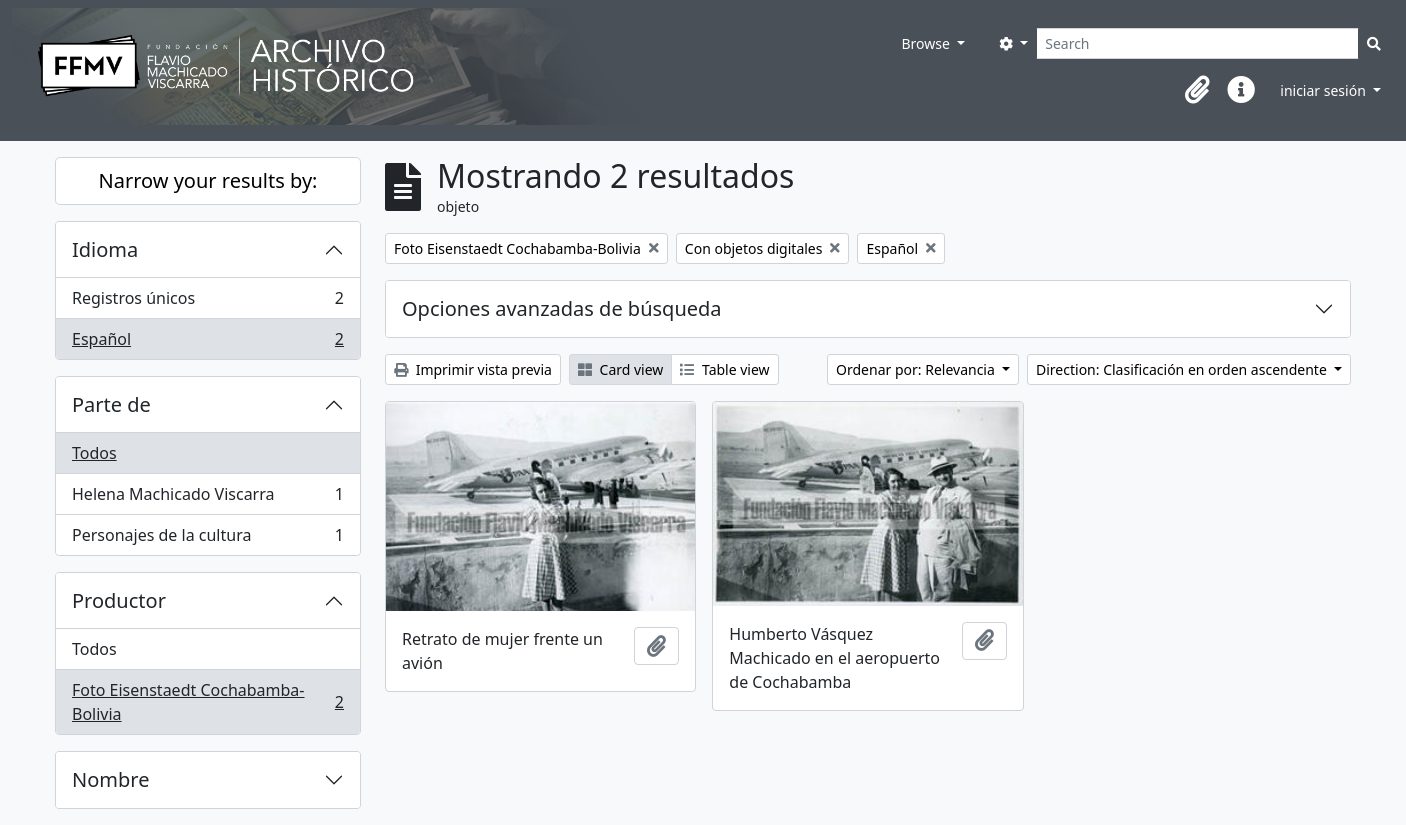  I want to click on Imprimir vista previa, so click(473, 369).